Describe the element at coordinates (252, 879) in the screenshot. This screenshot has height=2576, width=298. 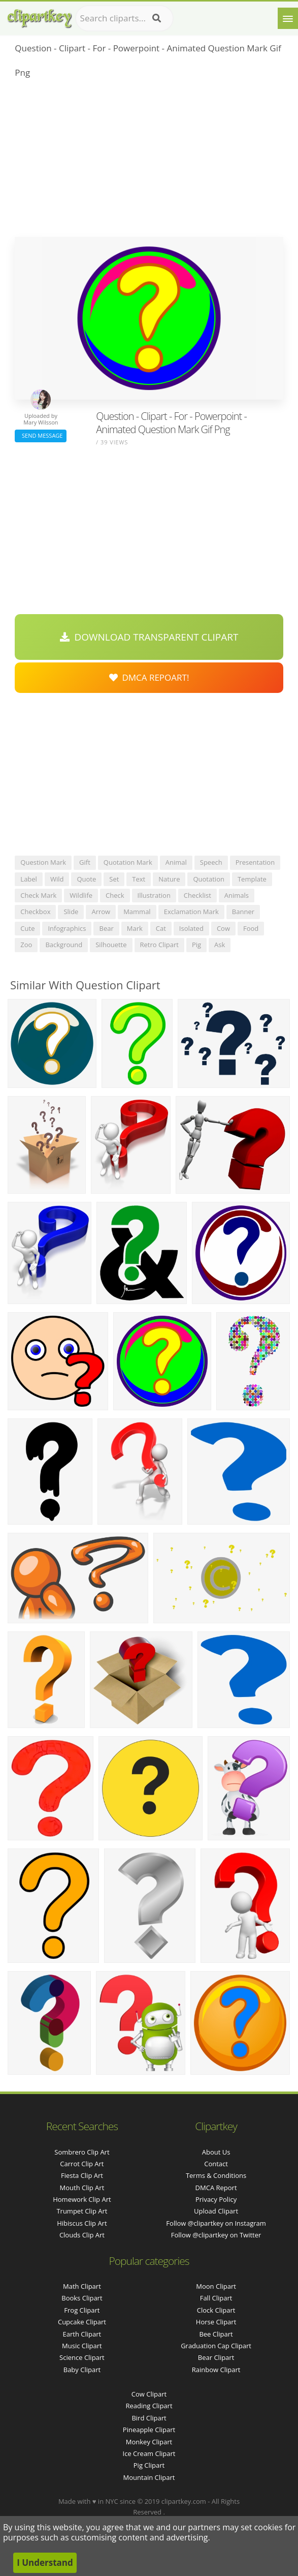
I see `template` at that location.